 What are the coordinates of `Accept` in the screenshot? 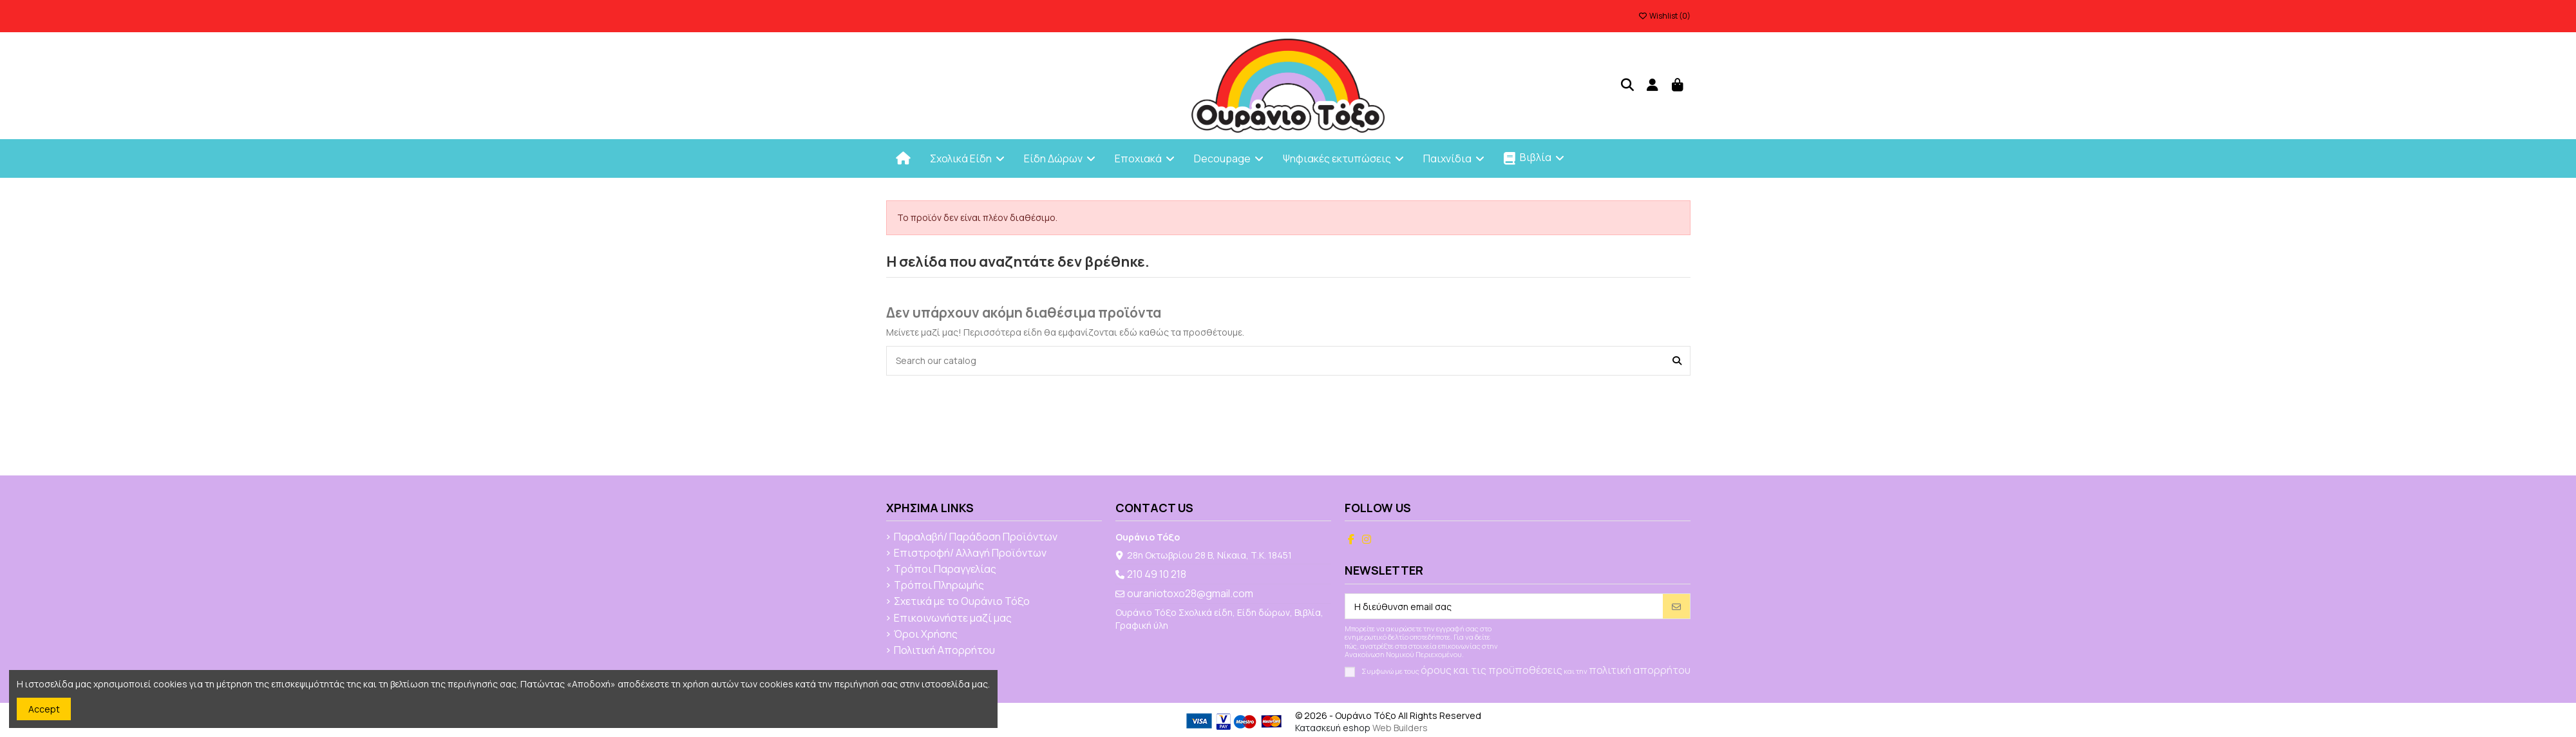 It's located at (44, 709).